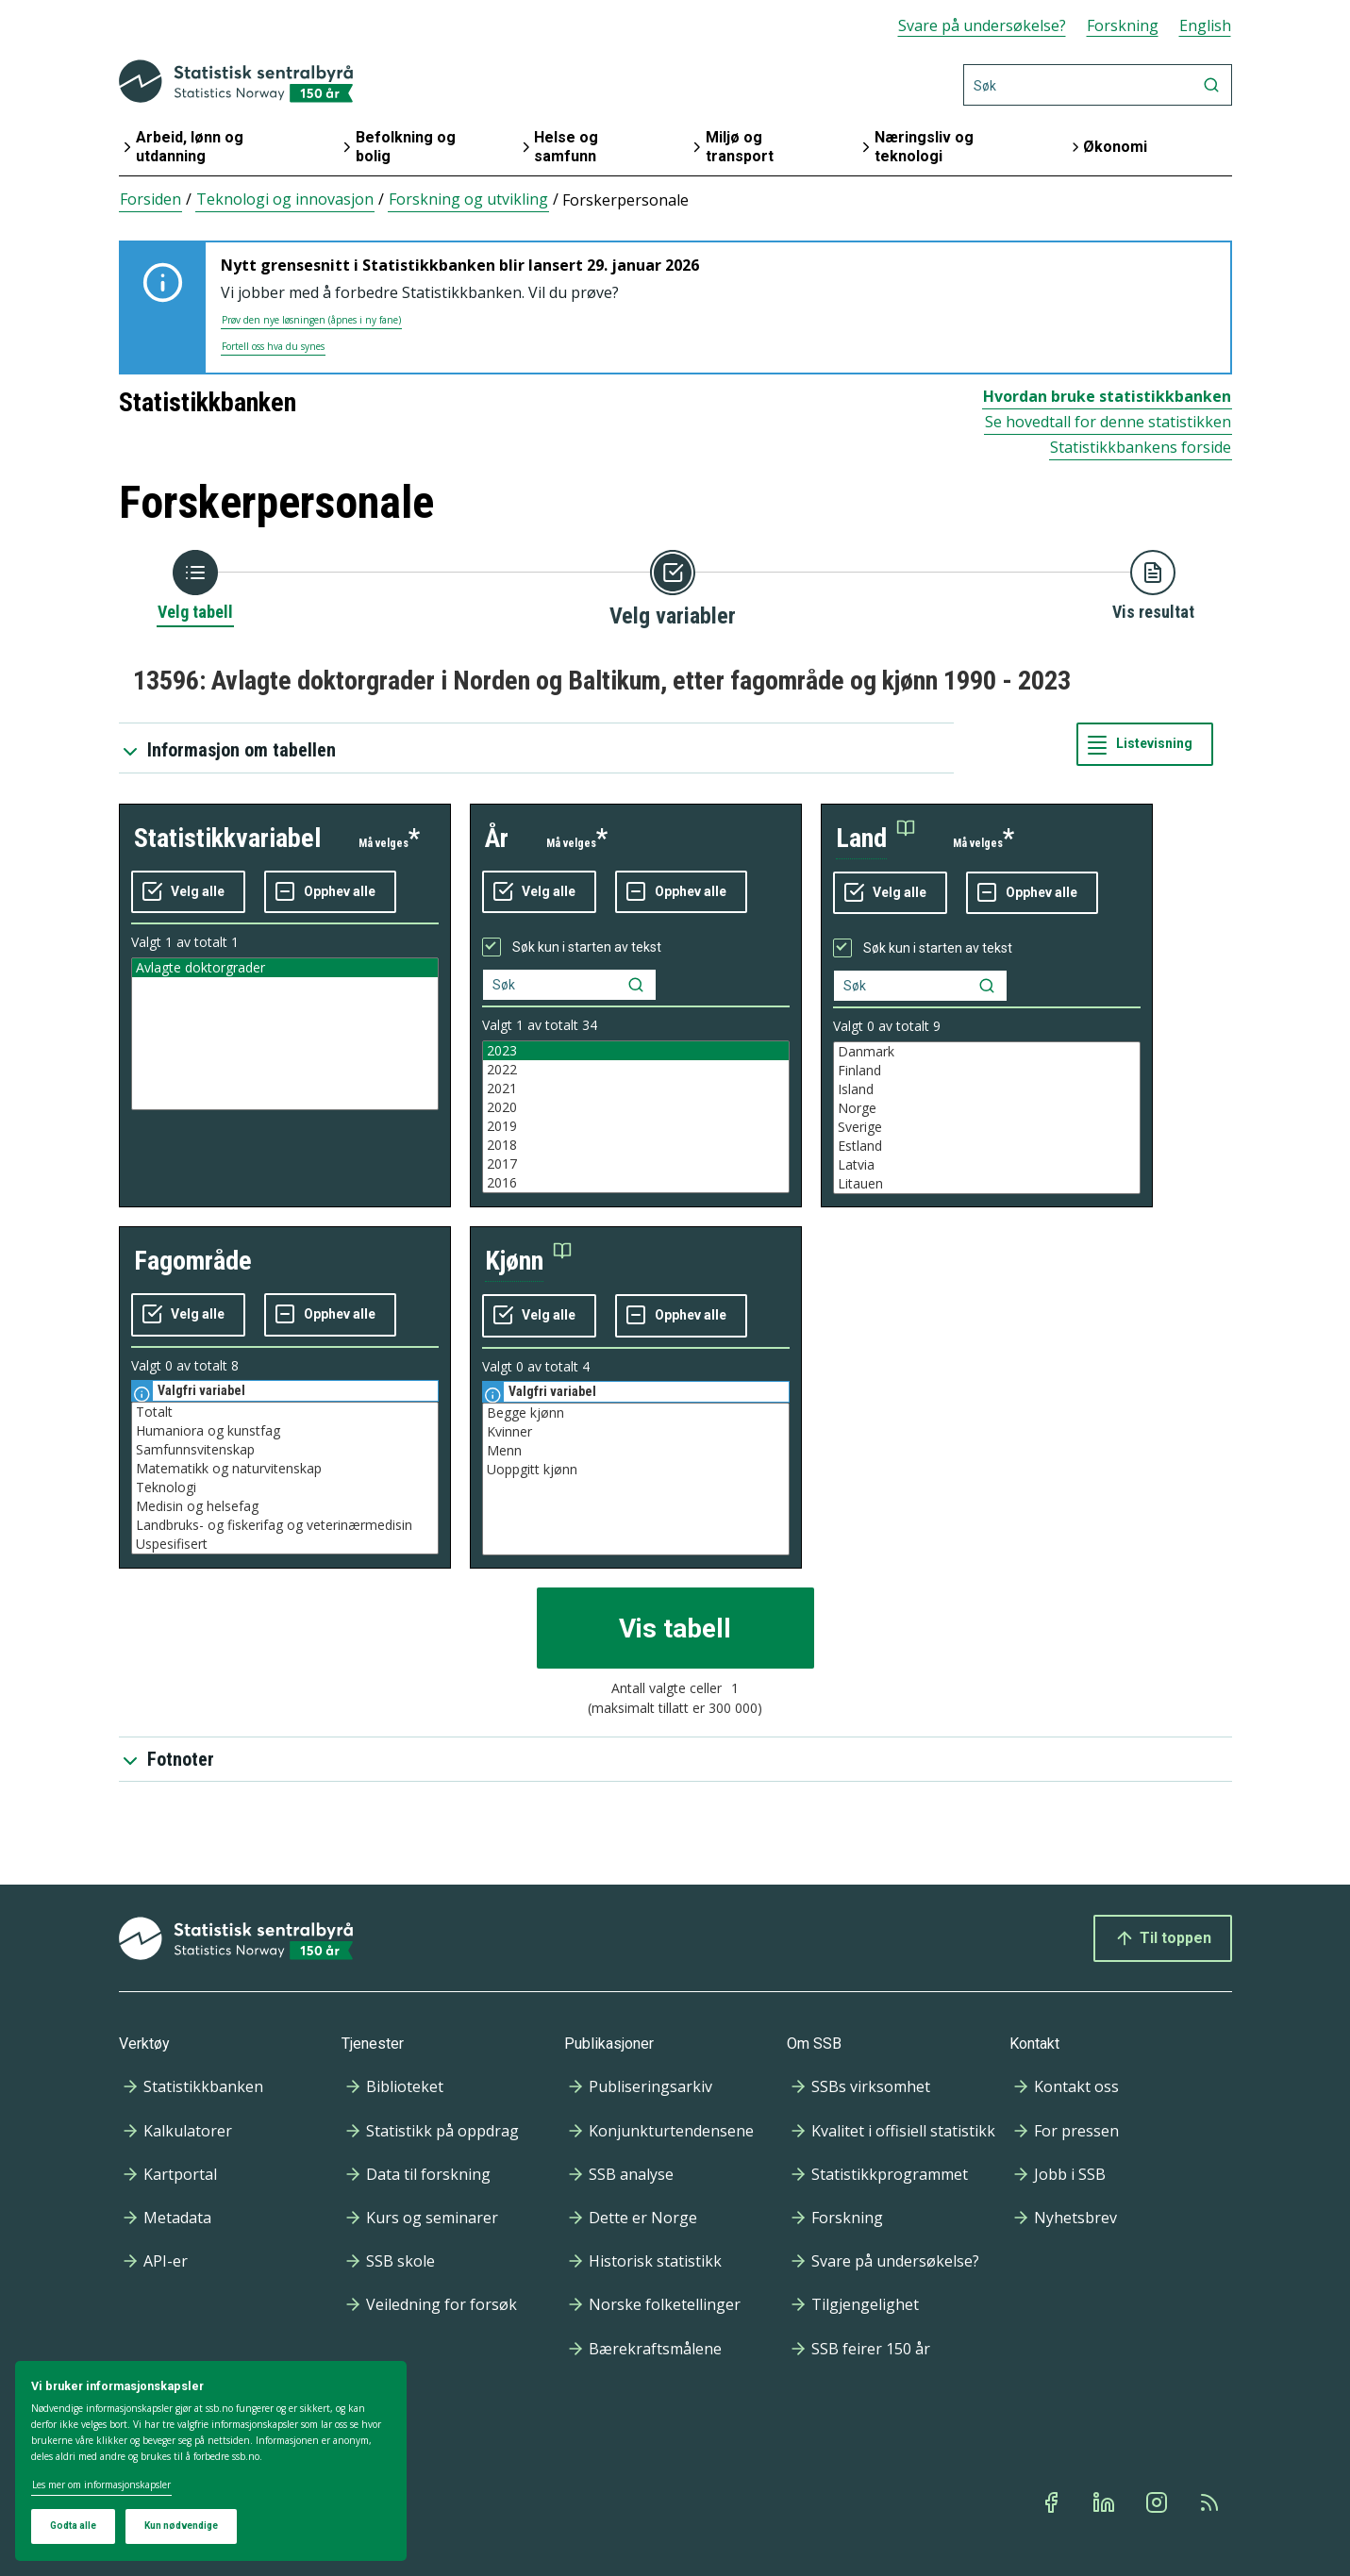  I want to click on Landbruks- og fiskerifag og veterinærmedisin, so click(285, 1525).